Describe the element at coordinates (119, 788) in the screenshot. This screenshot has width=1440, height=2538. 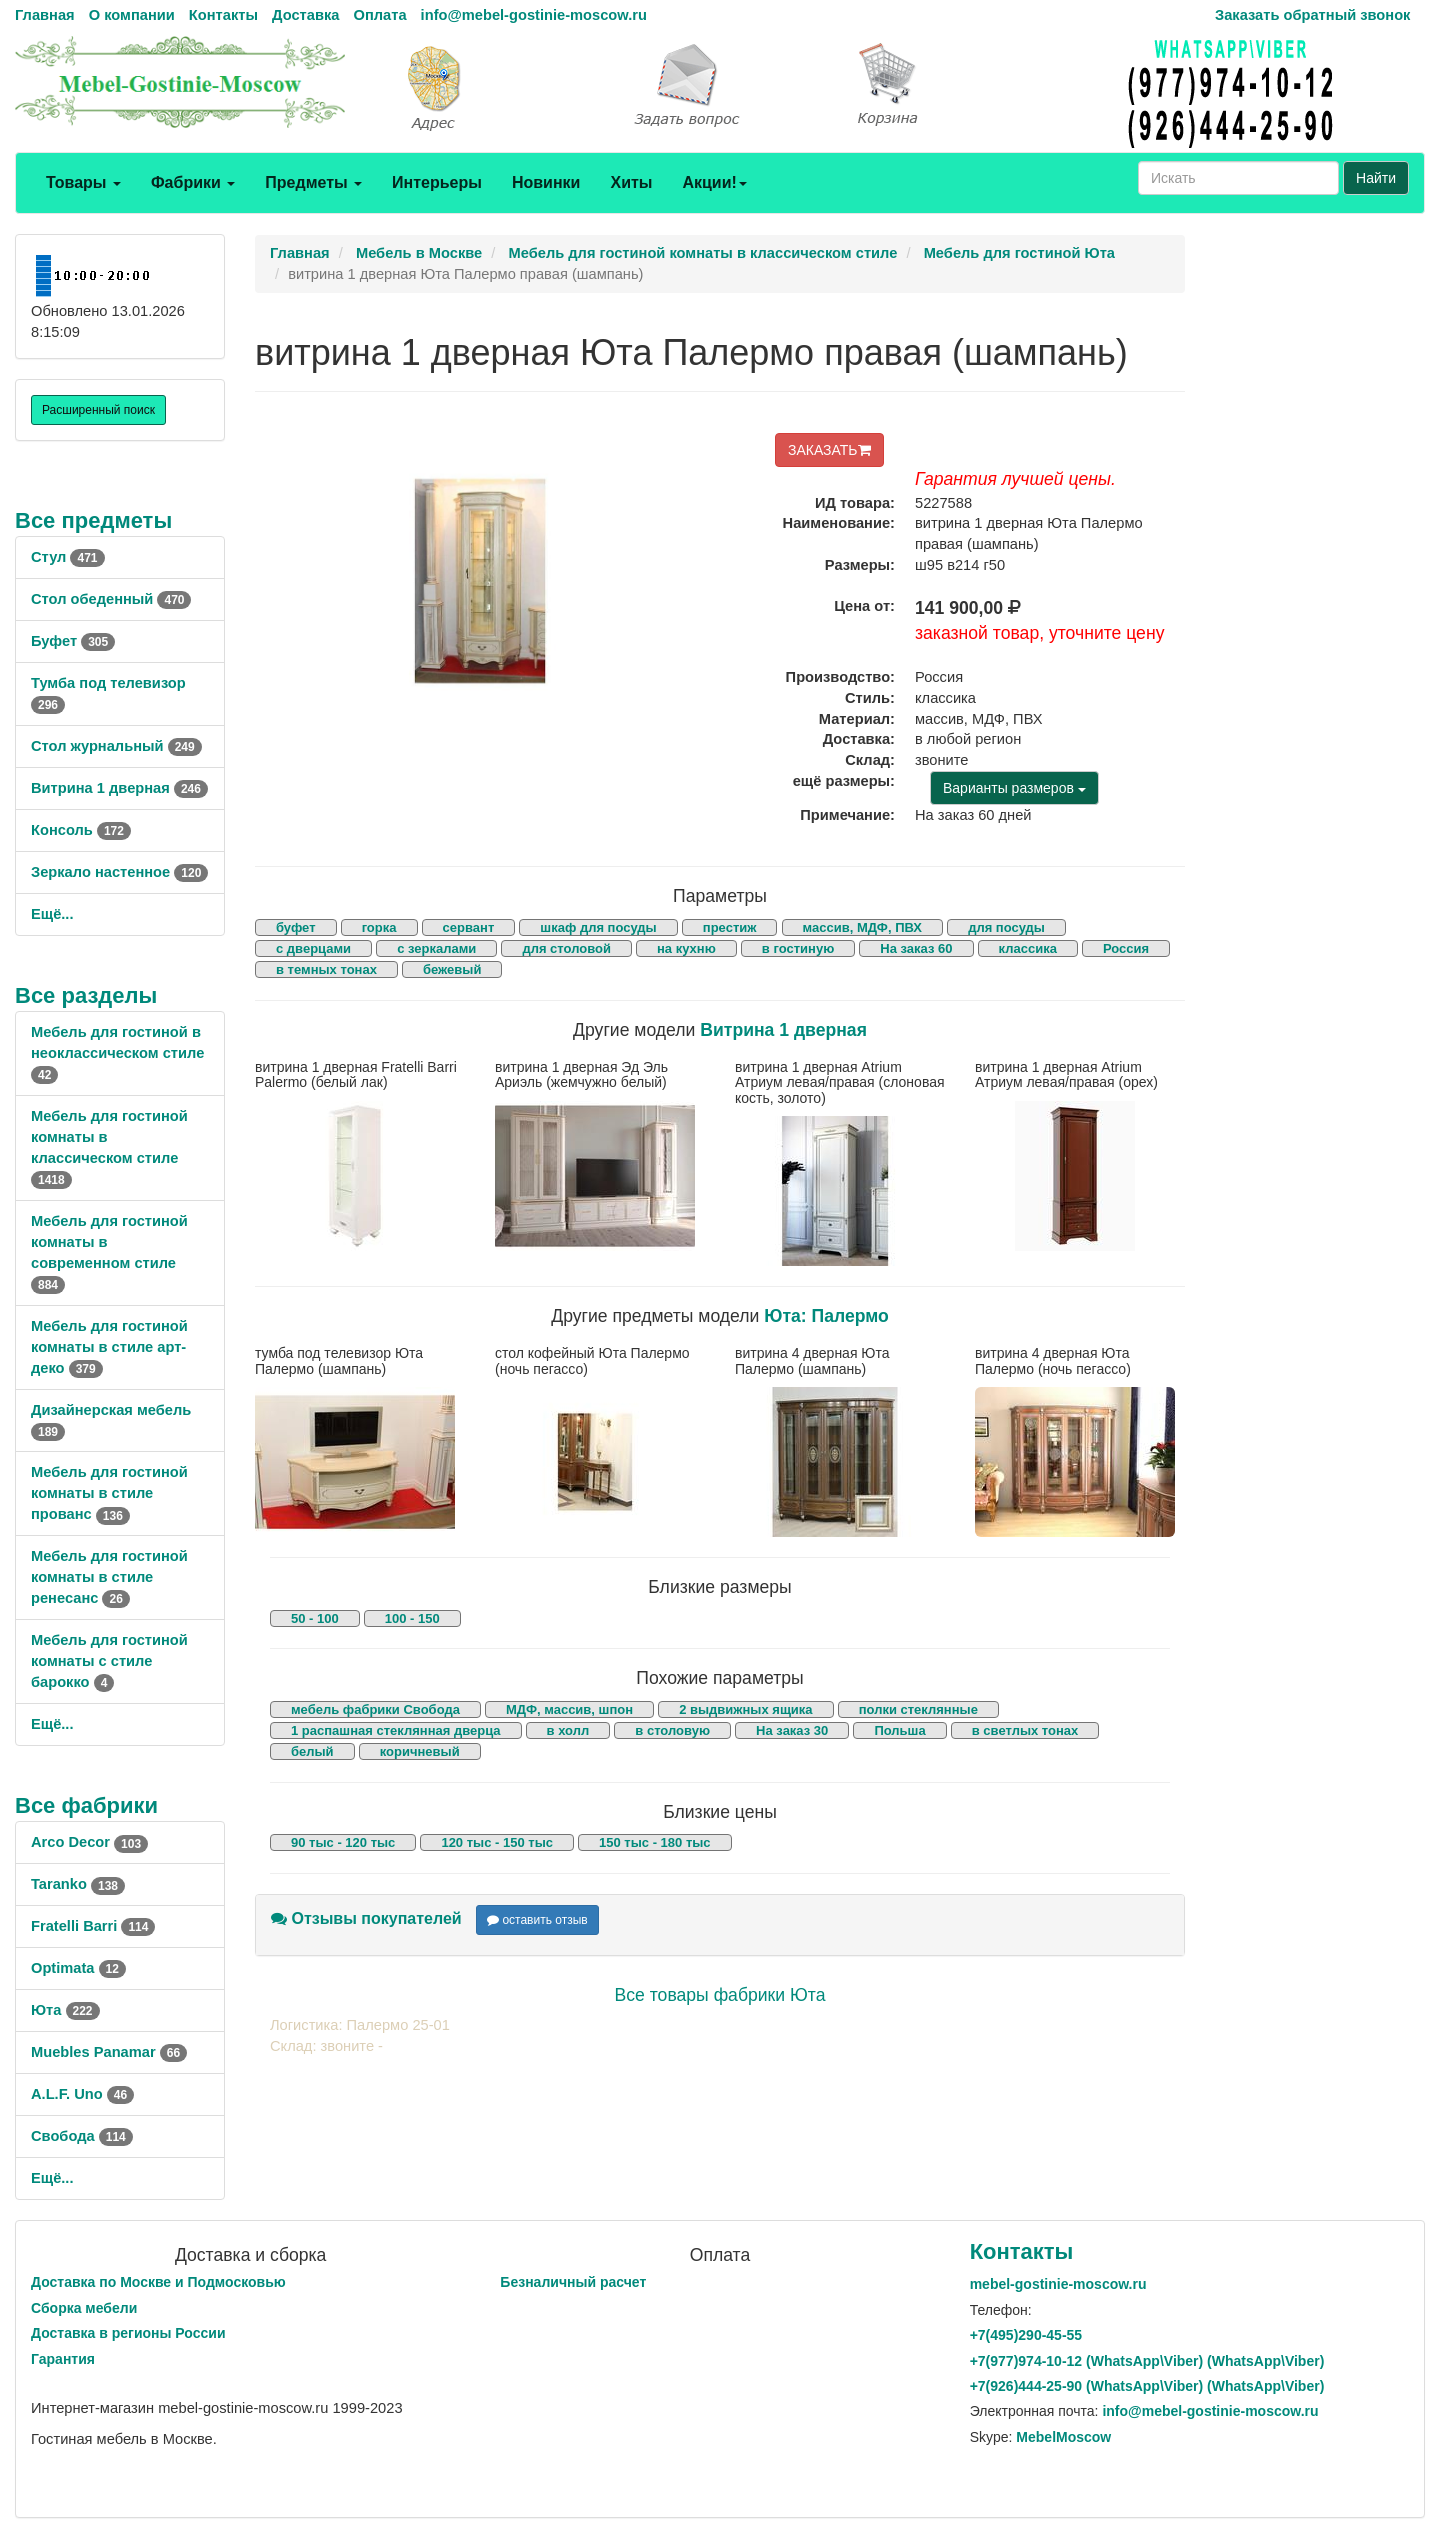
I see `Витрина 1 дверная` at that location.